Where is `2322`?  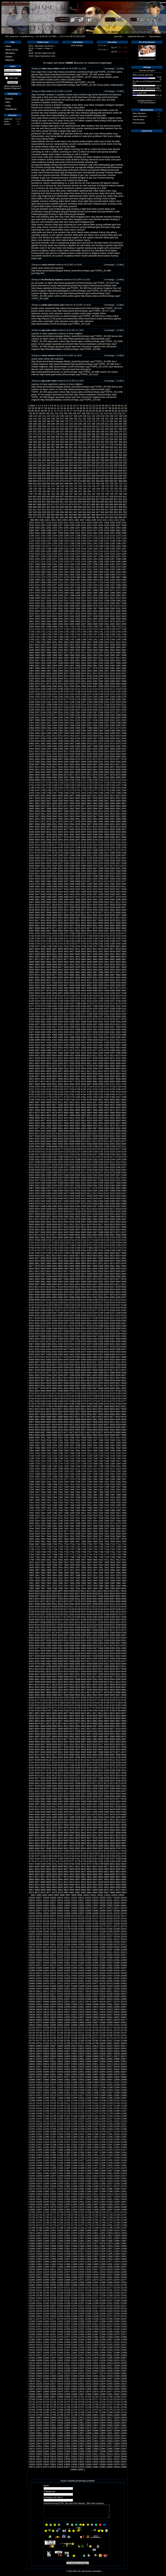 2322 is located at coordinates (118, 720).